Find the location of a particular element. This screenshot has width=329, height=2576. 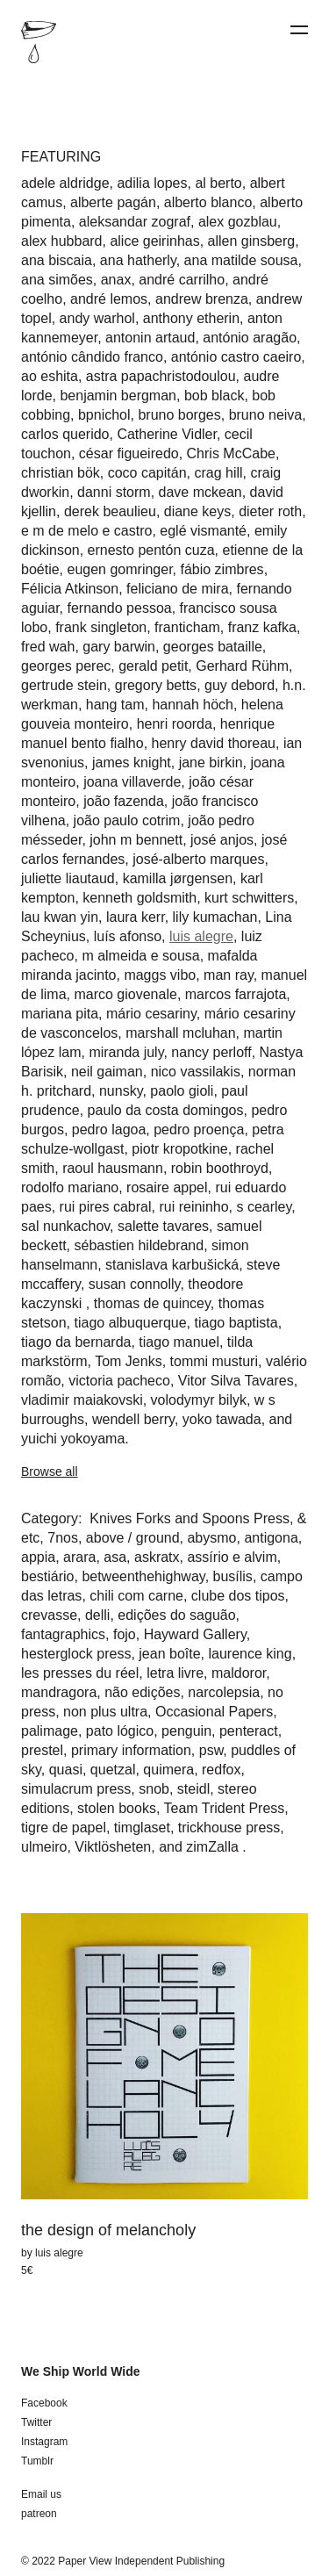

vladimir maiakovski is located at coordinates (82, 1399).